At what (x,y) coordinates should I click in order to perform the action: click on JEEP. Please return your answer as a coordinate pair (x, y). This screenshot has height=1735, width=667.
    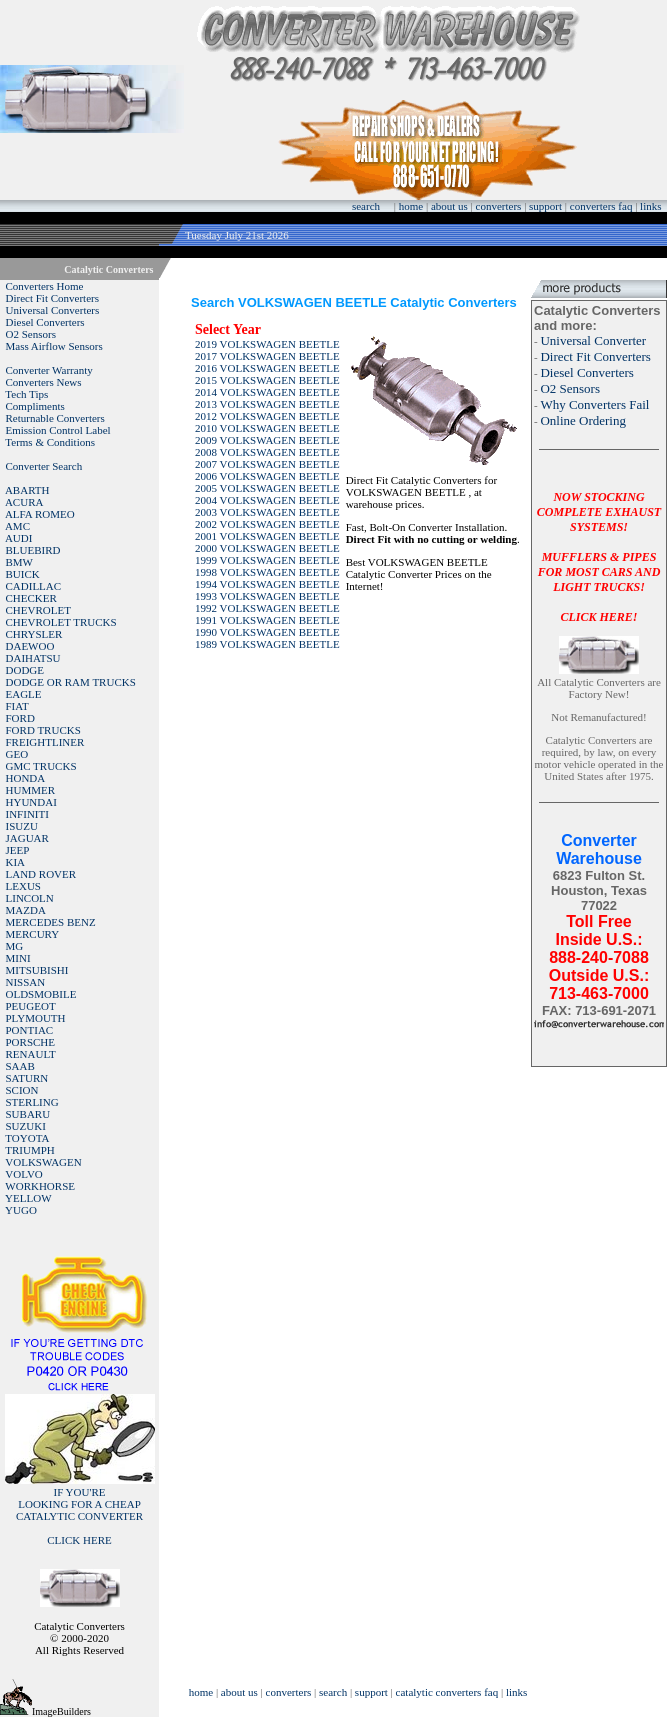
    Looking at the image, I should click on (18, 850).